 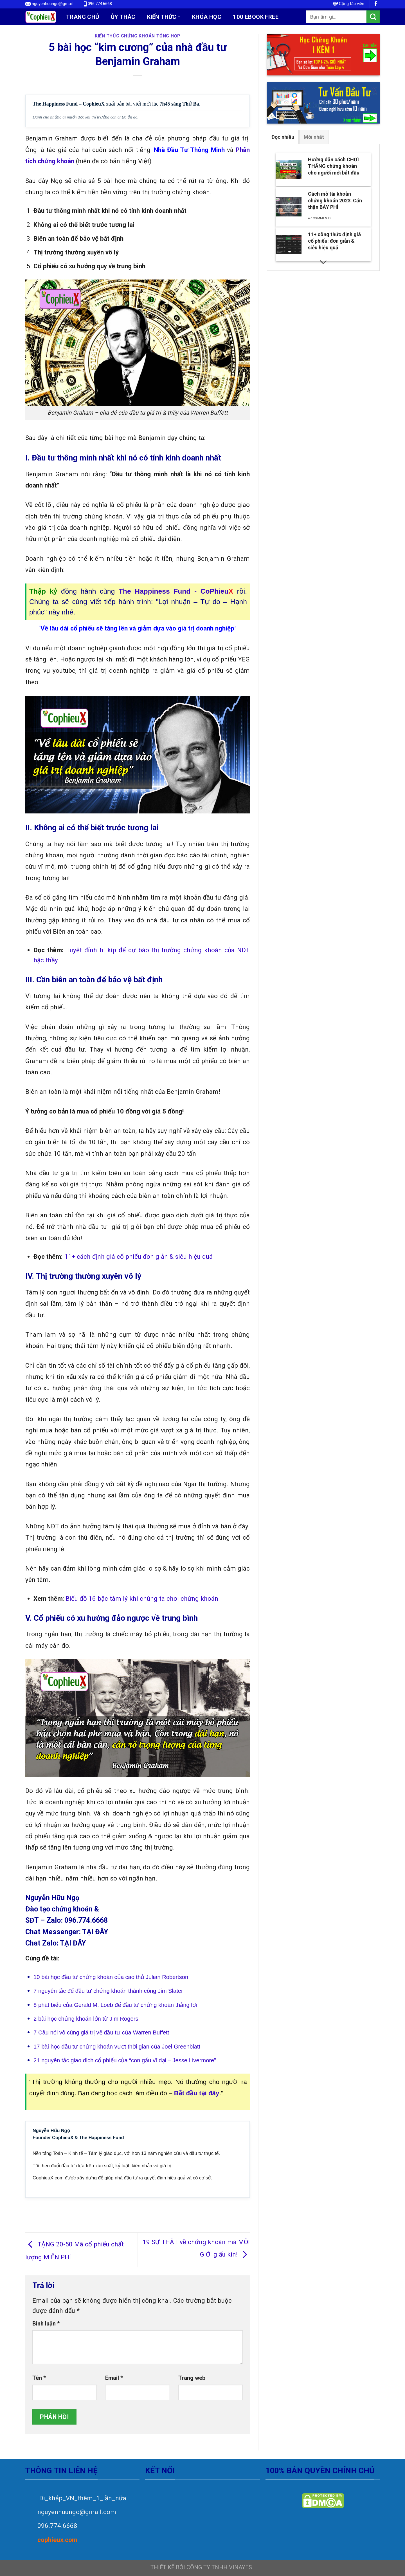 What do you see at coordinates (114, 2377) in the screenshot?
I see `Email` at bounding box center [114, 2377].